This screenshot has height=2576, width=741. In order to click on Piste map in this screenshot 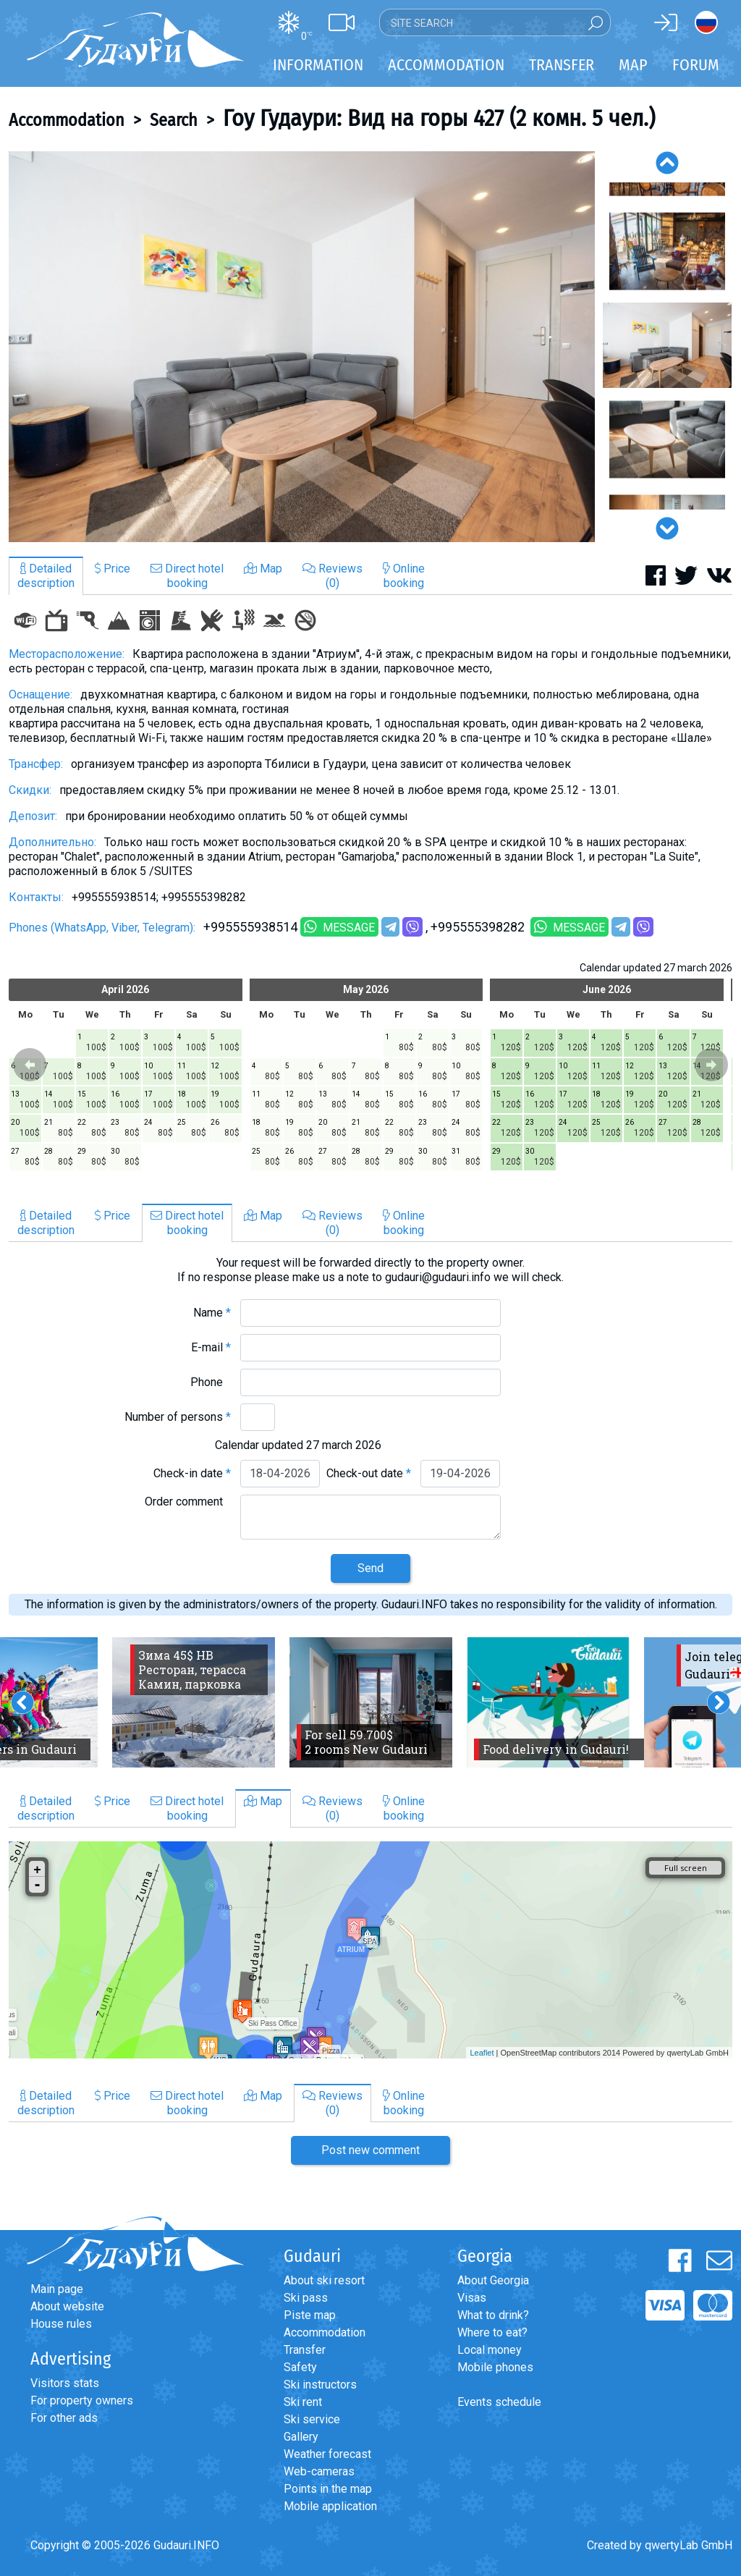, I will do `click(310, 2315)`.